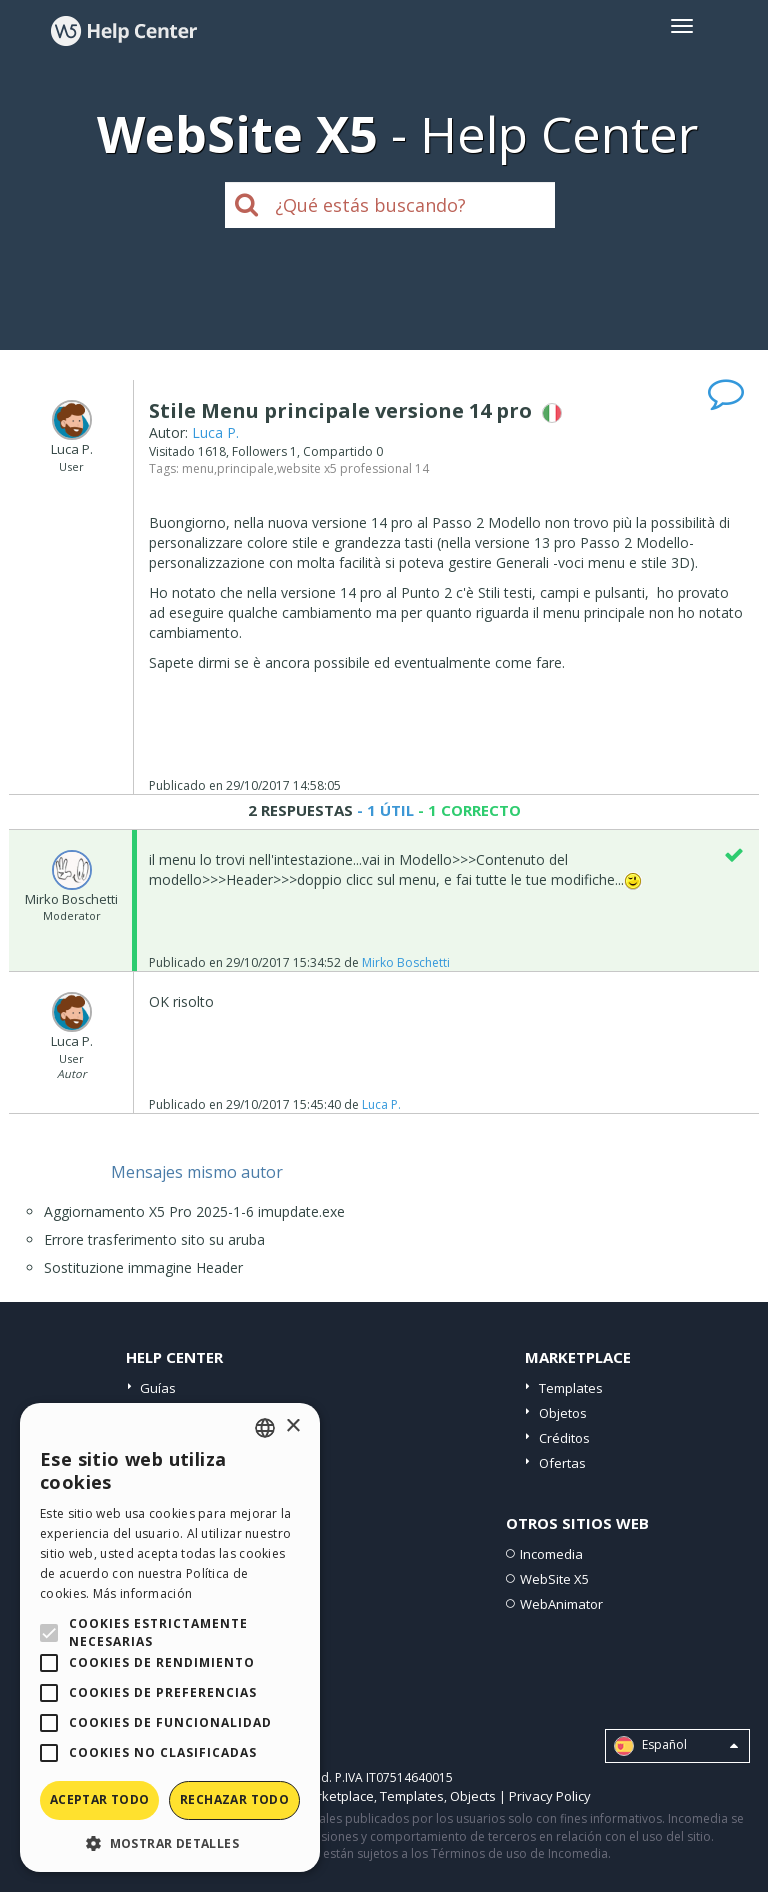 Image resolution: width=768 pixels, height=1892 pixels. Describe the element at coordinates (564, 1438) in the screenshot. I see `Créditos` at that location.